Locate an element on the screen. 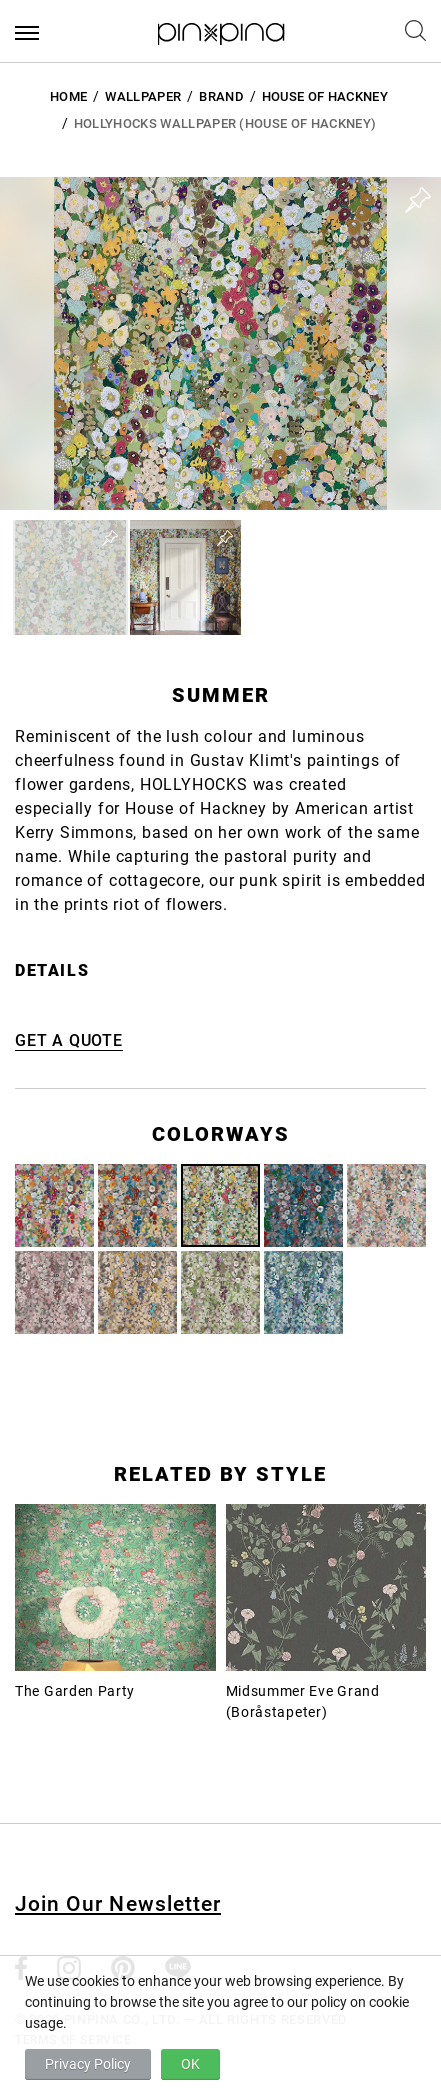 Image resolution: width=441 pixels, height=2090 pixels. OK is located at coordinates (190, 2064).